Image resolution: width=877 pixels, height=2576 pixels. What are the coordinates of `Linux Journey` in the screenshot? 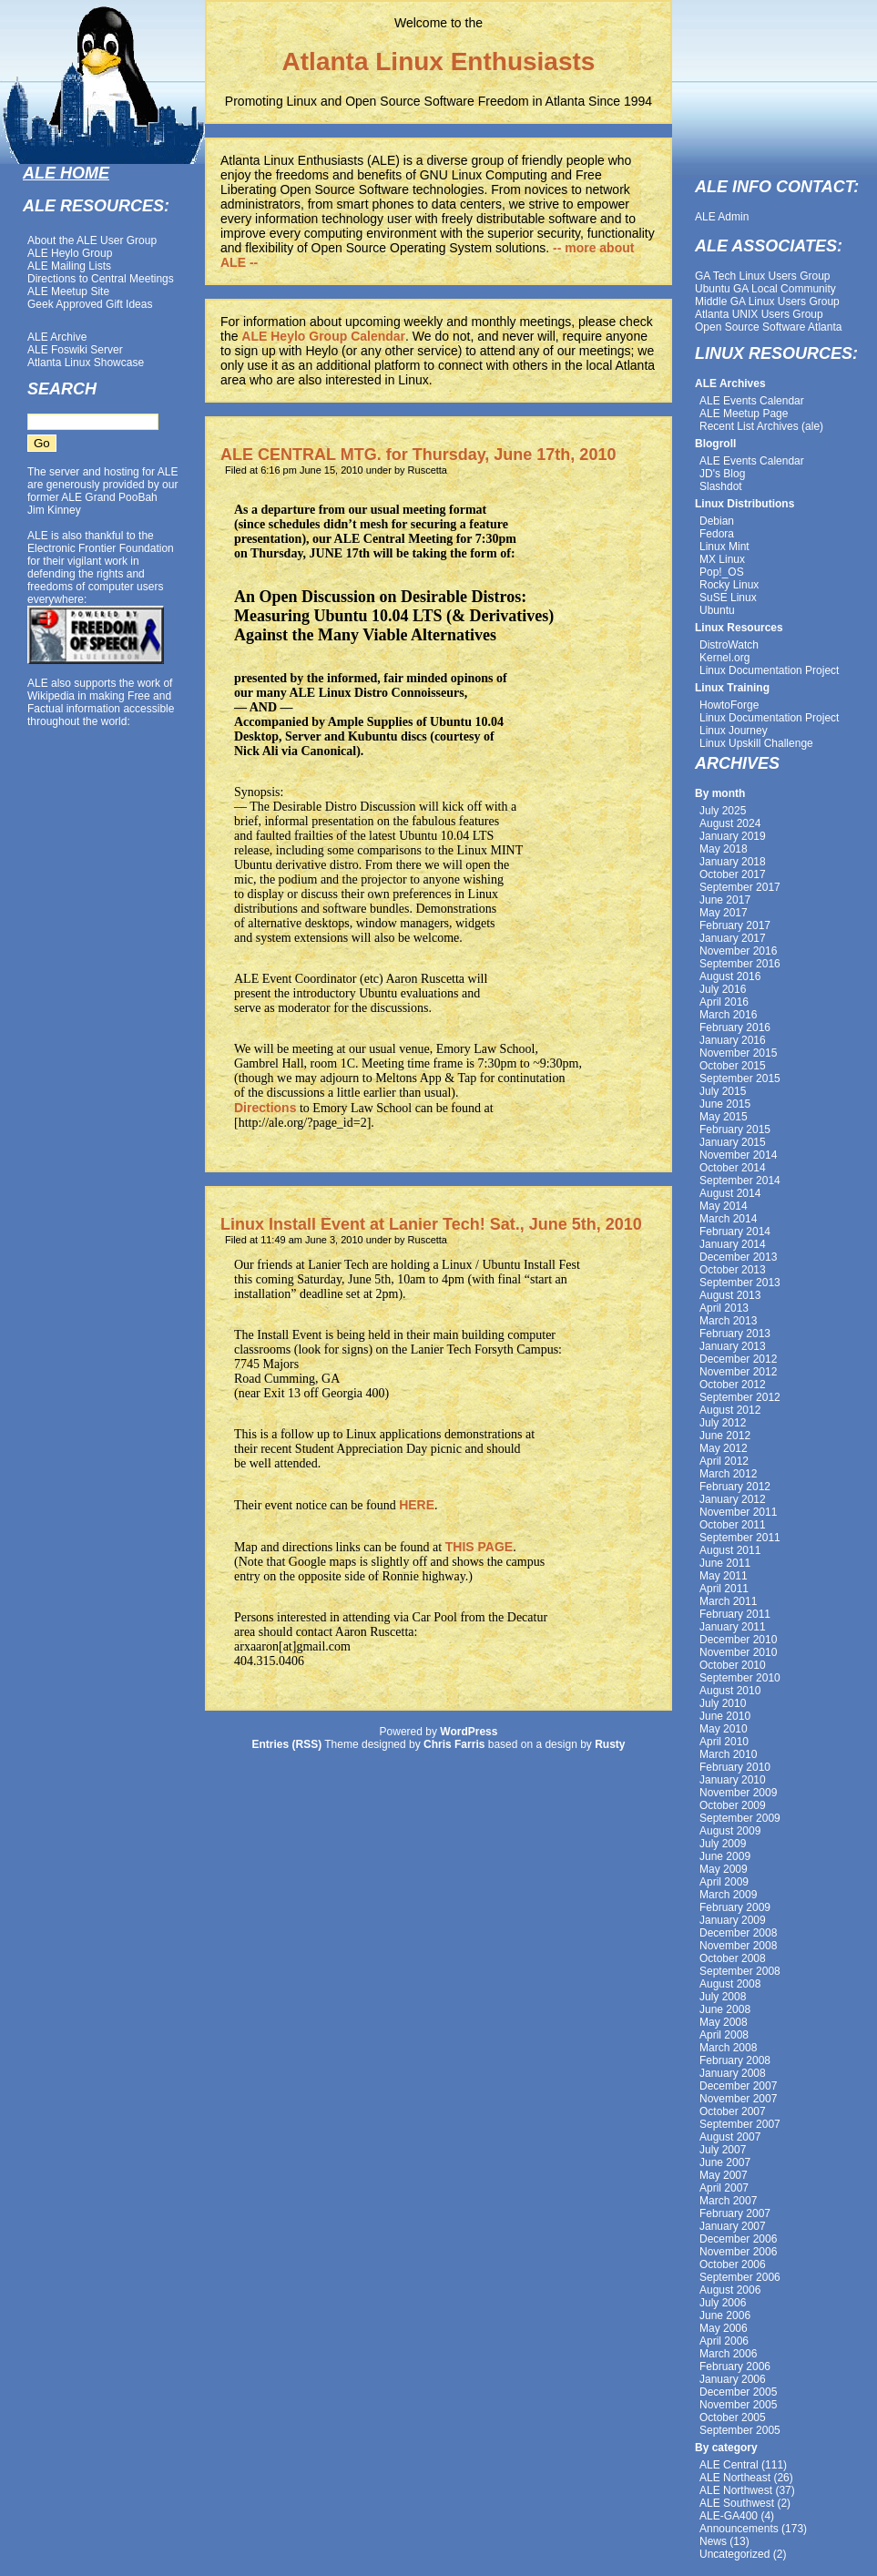 It's located at (733, 730).